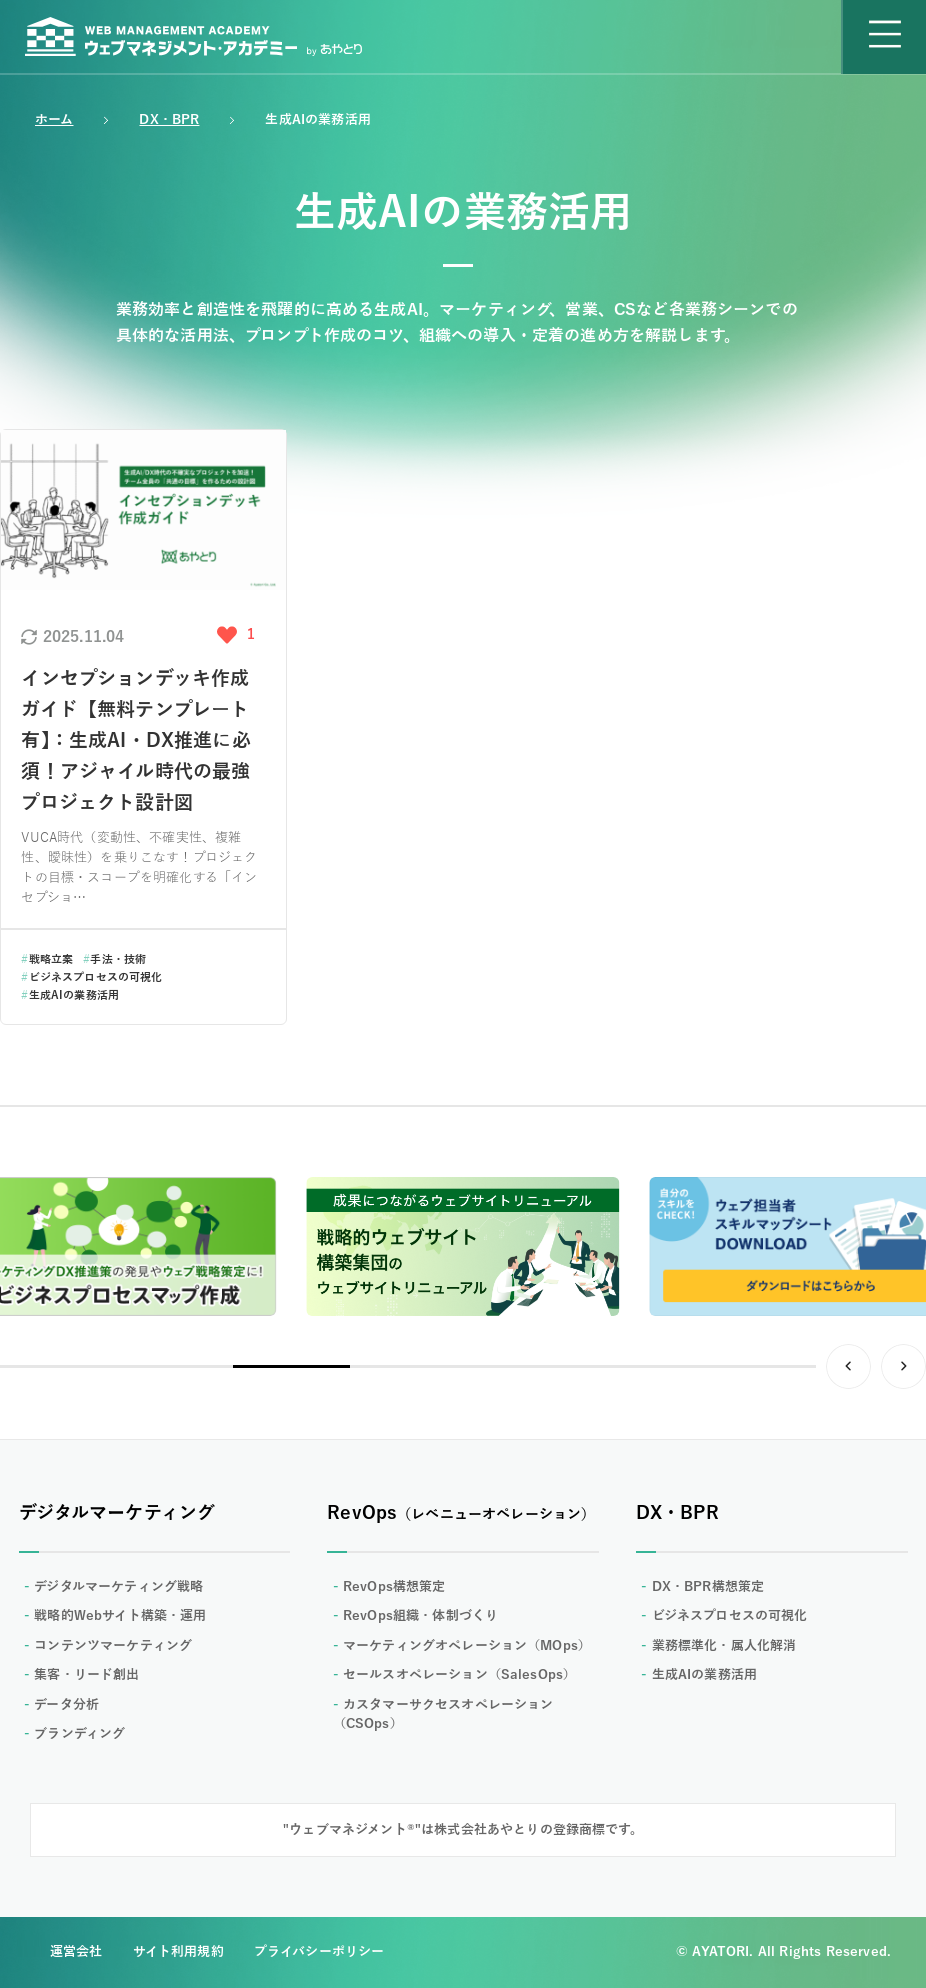 The width and height of the screenshot is (926, 1988). What do you see at coordinates (91, 977) in the screenshot?
I see `ビジネスプロセスの可視化` at bounding box center [91, 977].